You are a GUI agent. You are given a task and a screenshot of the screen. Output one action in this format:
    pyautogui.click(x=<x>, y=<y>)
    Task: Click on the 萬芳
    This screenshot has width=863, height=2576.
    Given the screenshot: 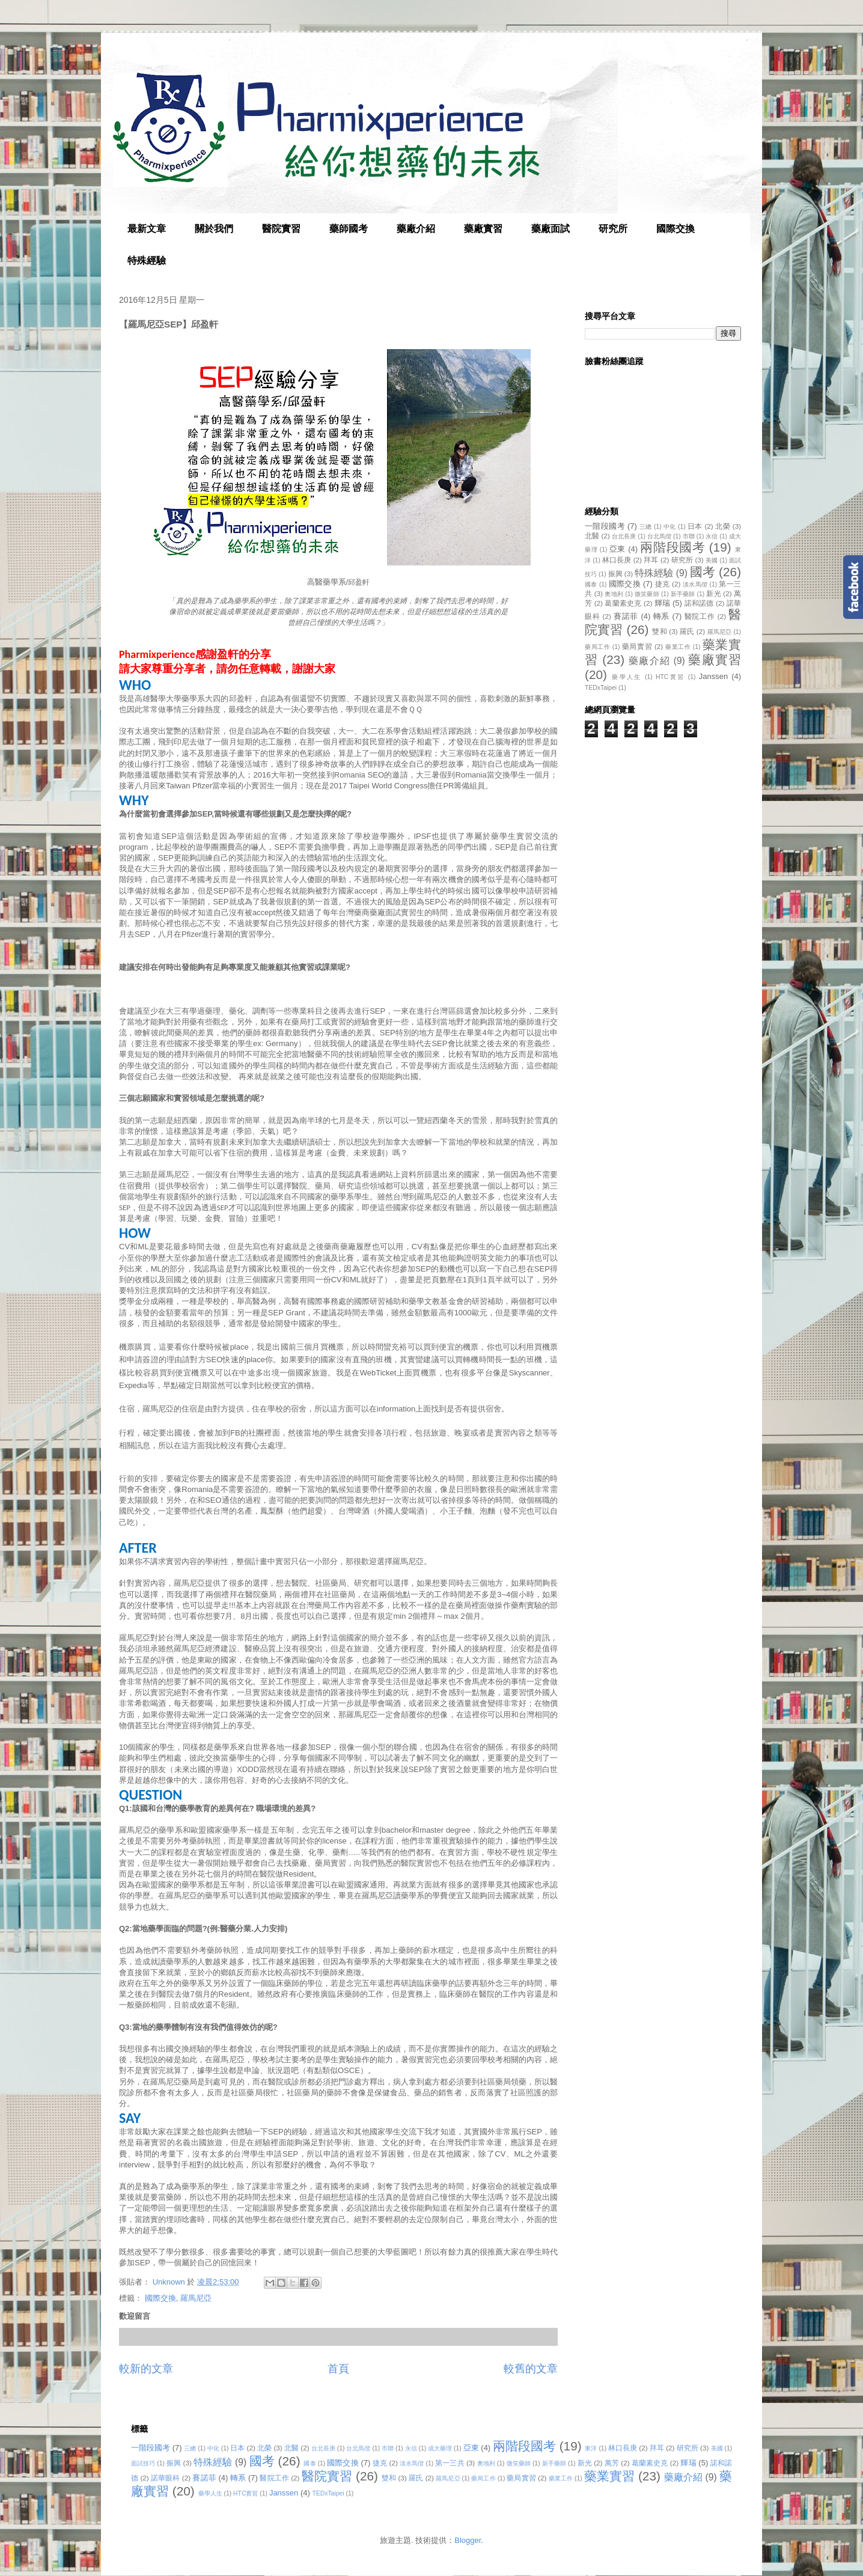 What is the action you would take?
    pyautogui.click(x=612, y=2463)
    